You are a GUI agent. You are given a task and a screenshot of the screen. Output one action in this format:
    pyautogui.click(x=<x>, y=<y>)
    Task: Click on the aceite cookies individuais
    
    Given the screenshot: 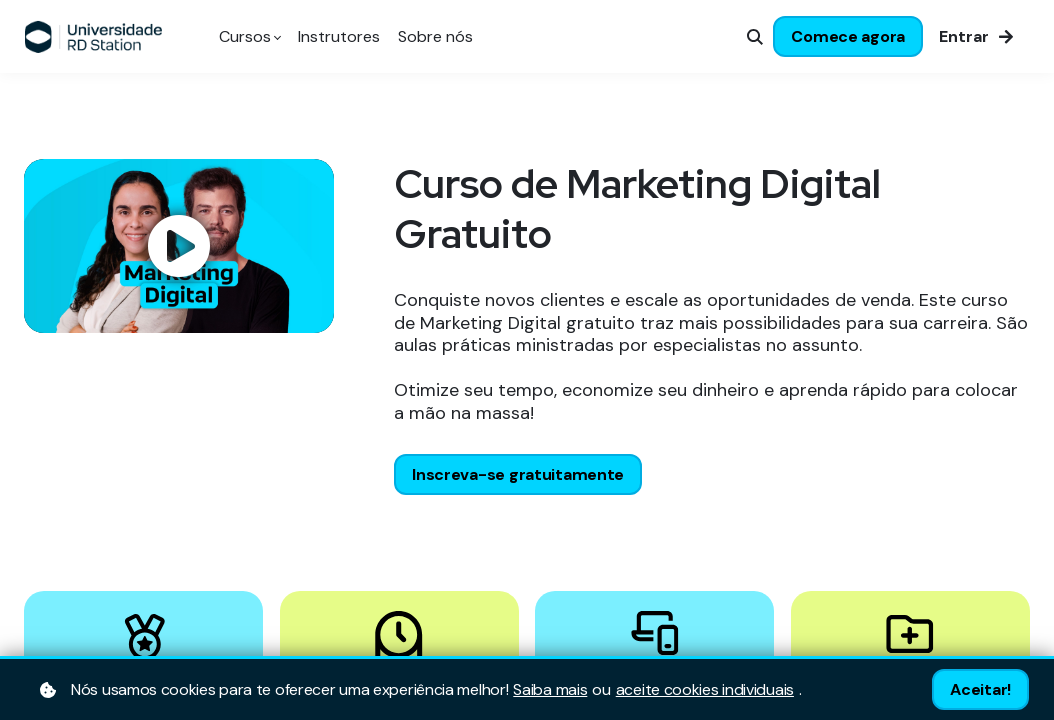 What is the action you would take?
    pyautogui.click(x=705, y=690)
    